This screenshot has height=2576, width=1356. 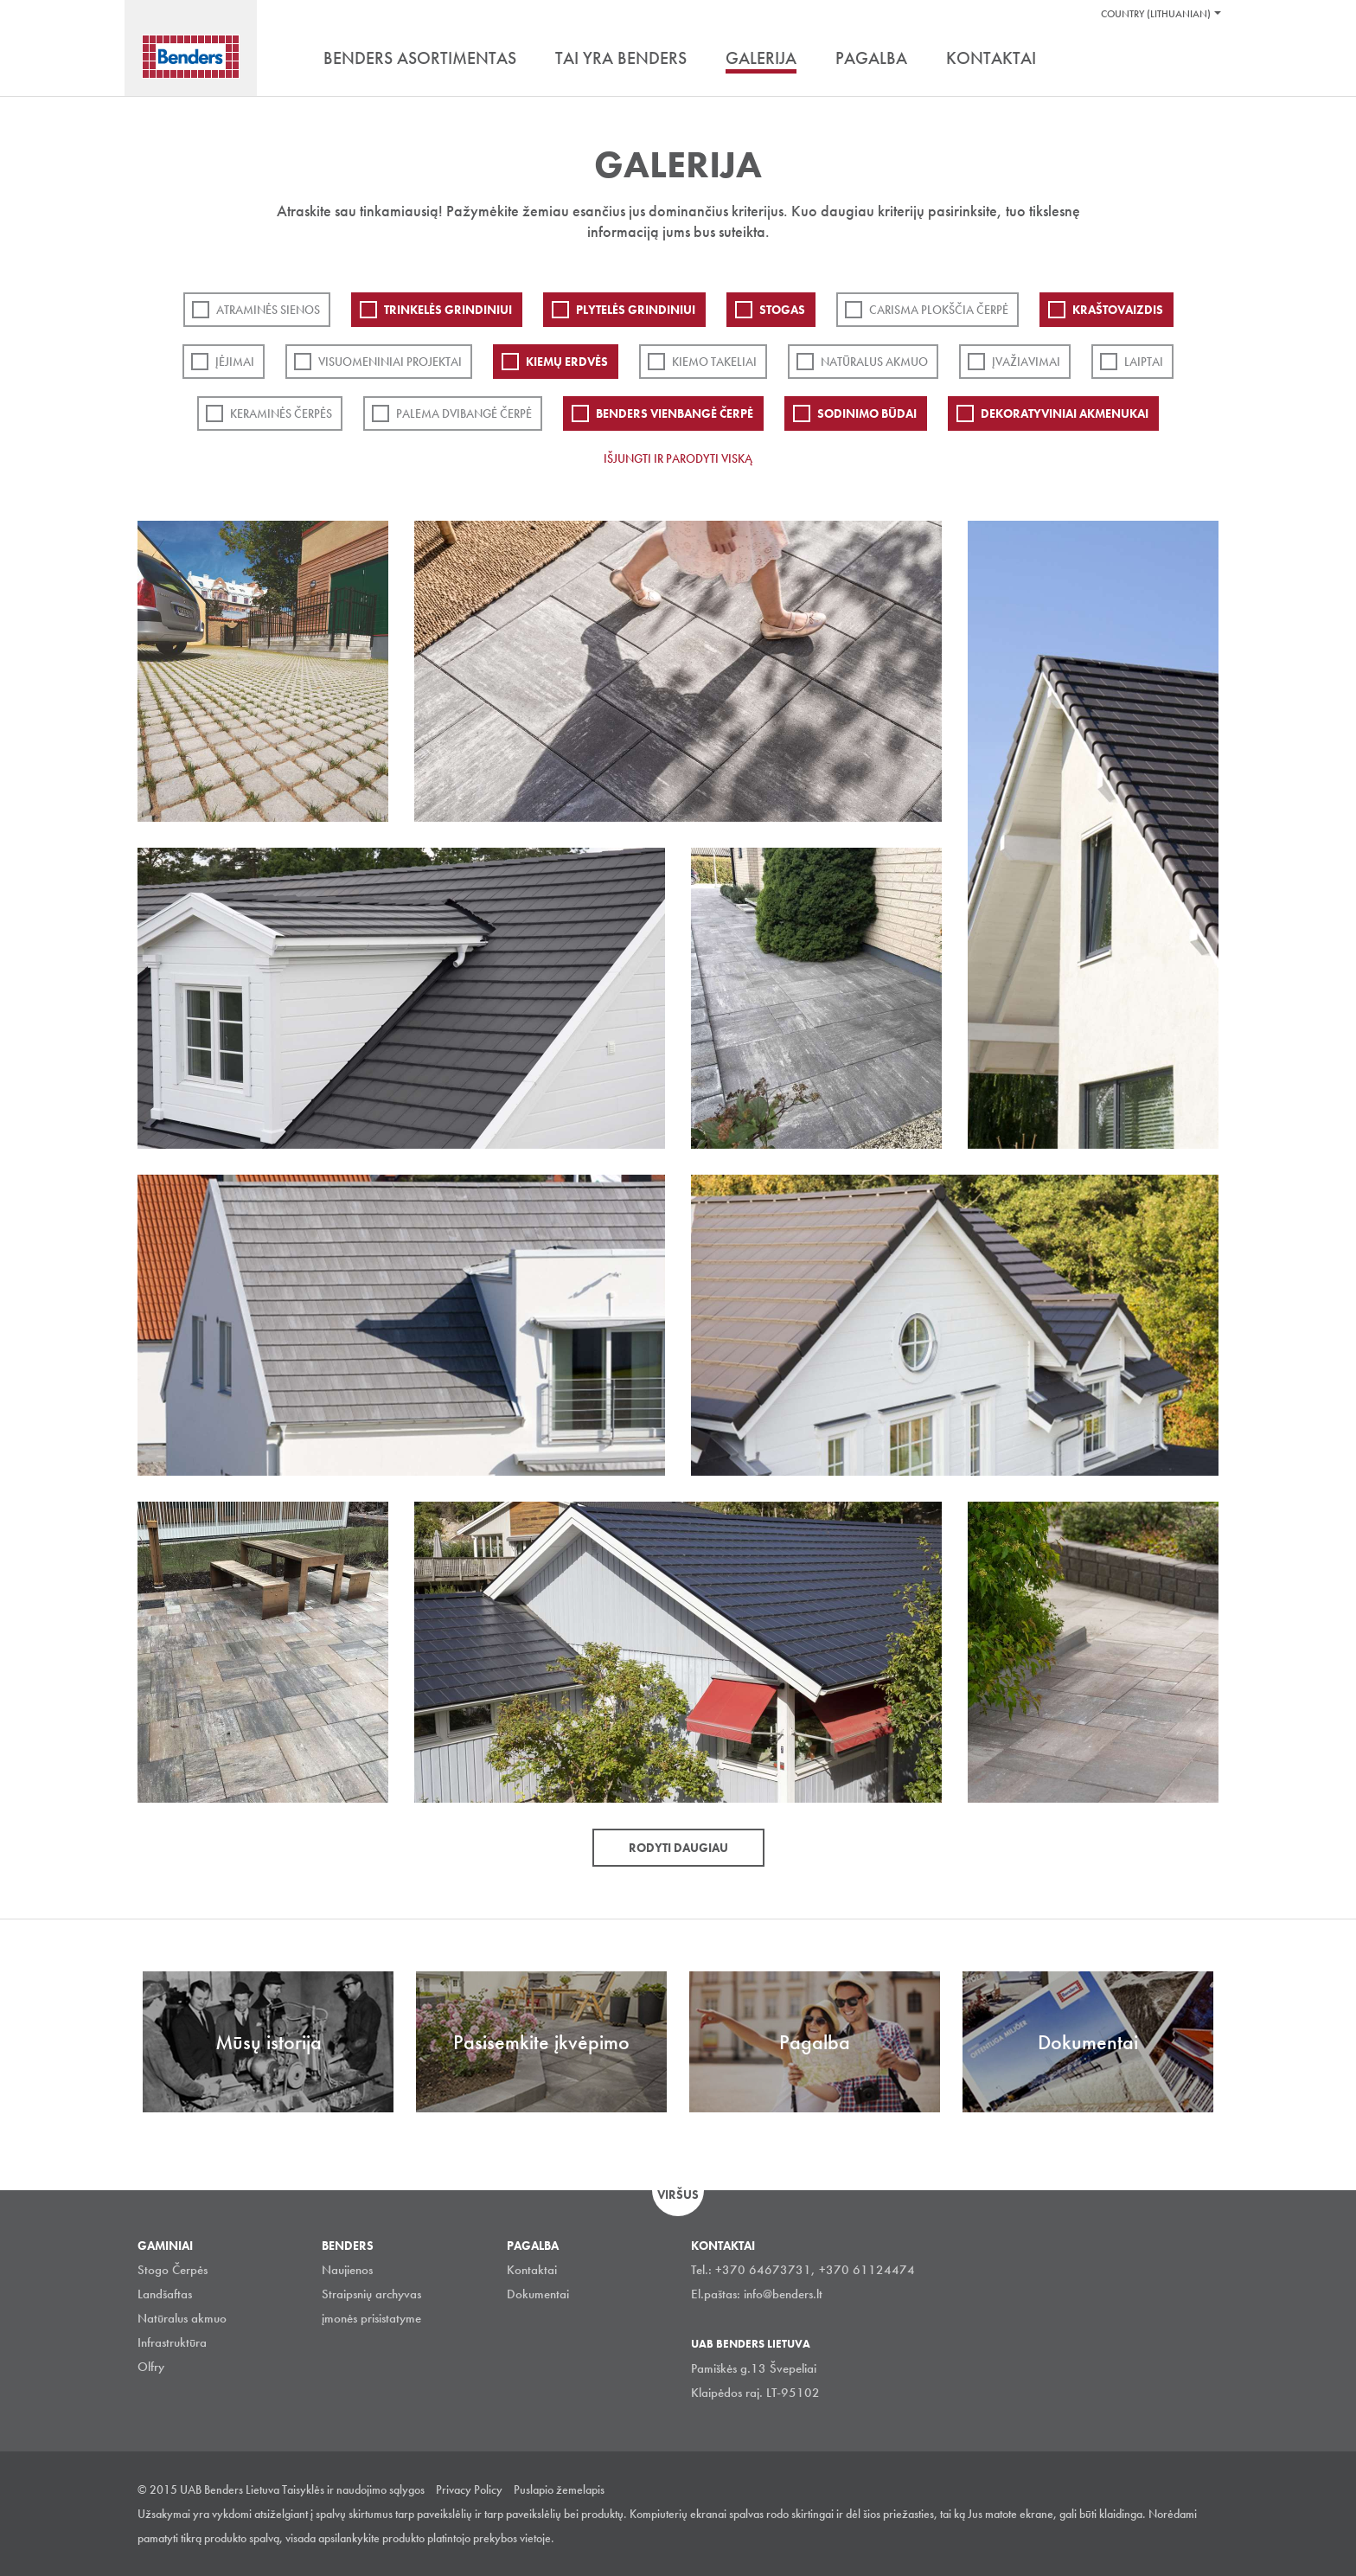 I want to click on Kiemų erdvės, so click(x=567, y=361).